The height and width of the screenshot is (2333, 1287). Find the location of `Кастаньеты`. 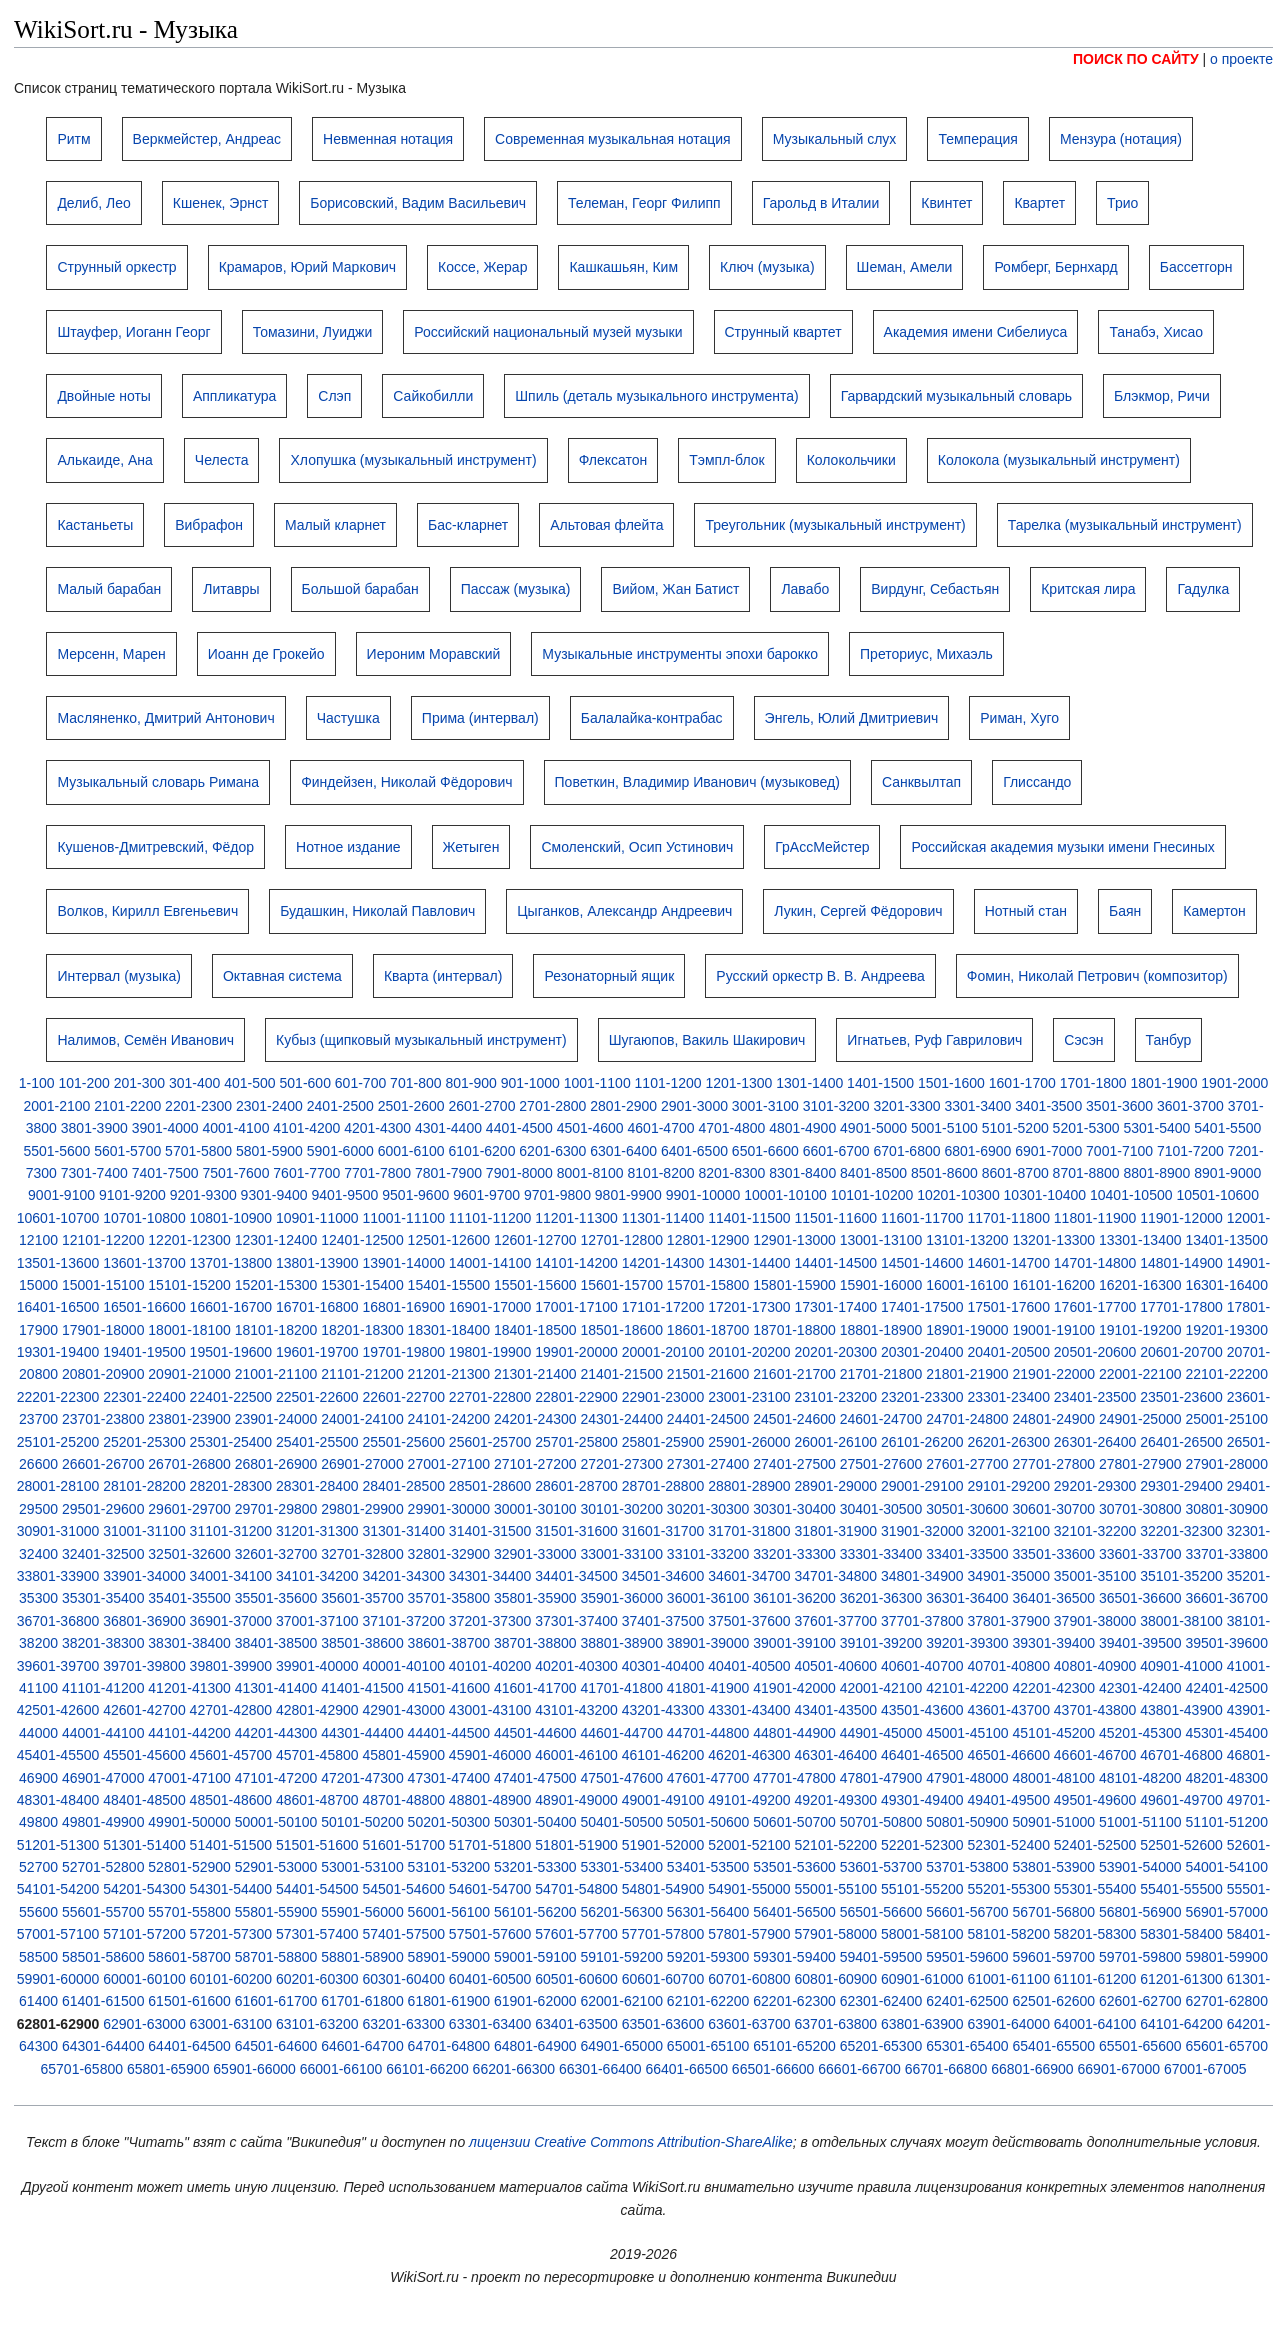

Кастаньеты is located at coordinates (95, 525).